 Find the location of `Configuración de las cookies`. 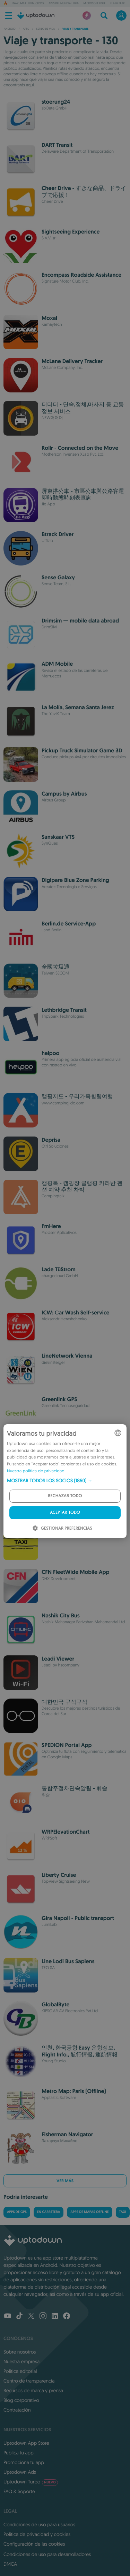

Configuración de las cookies is located at coordinates (34, 2544).